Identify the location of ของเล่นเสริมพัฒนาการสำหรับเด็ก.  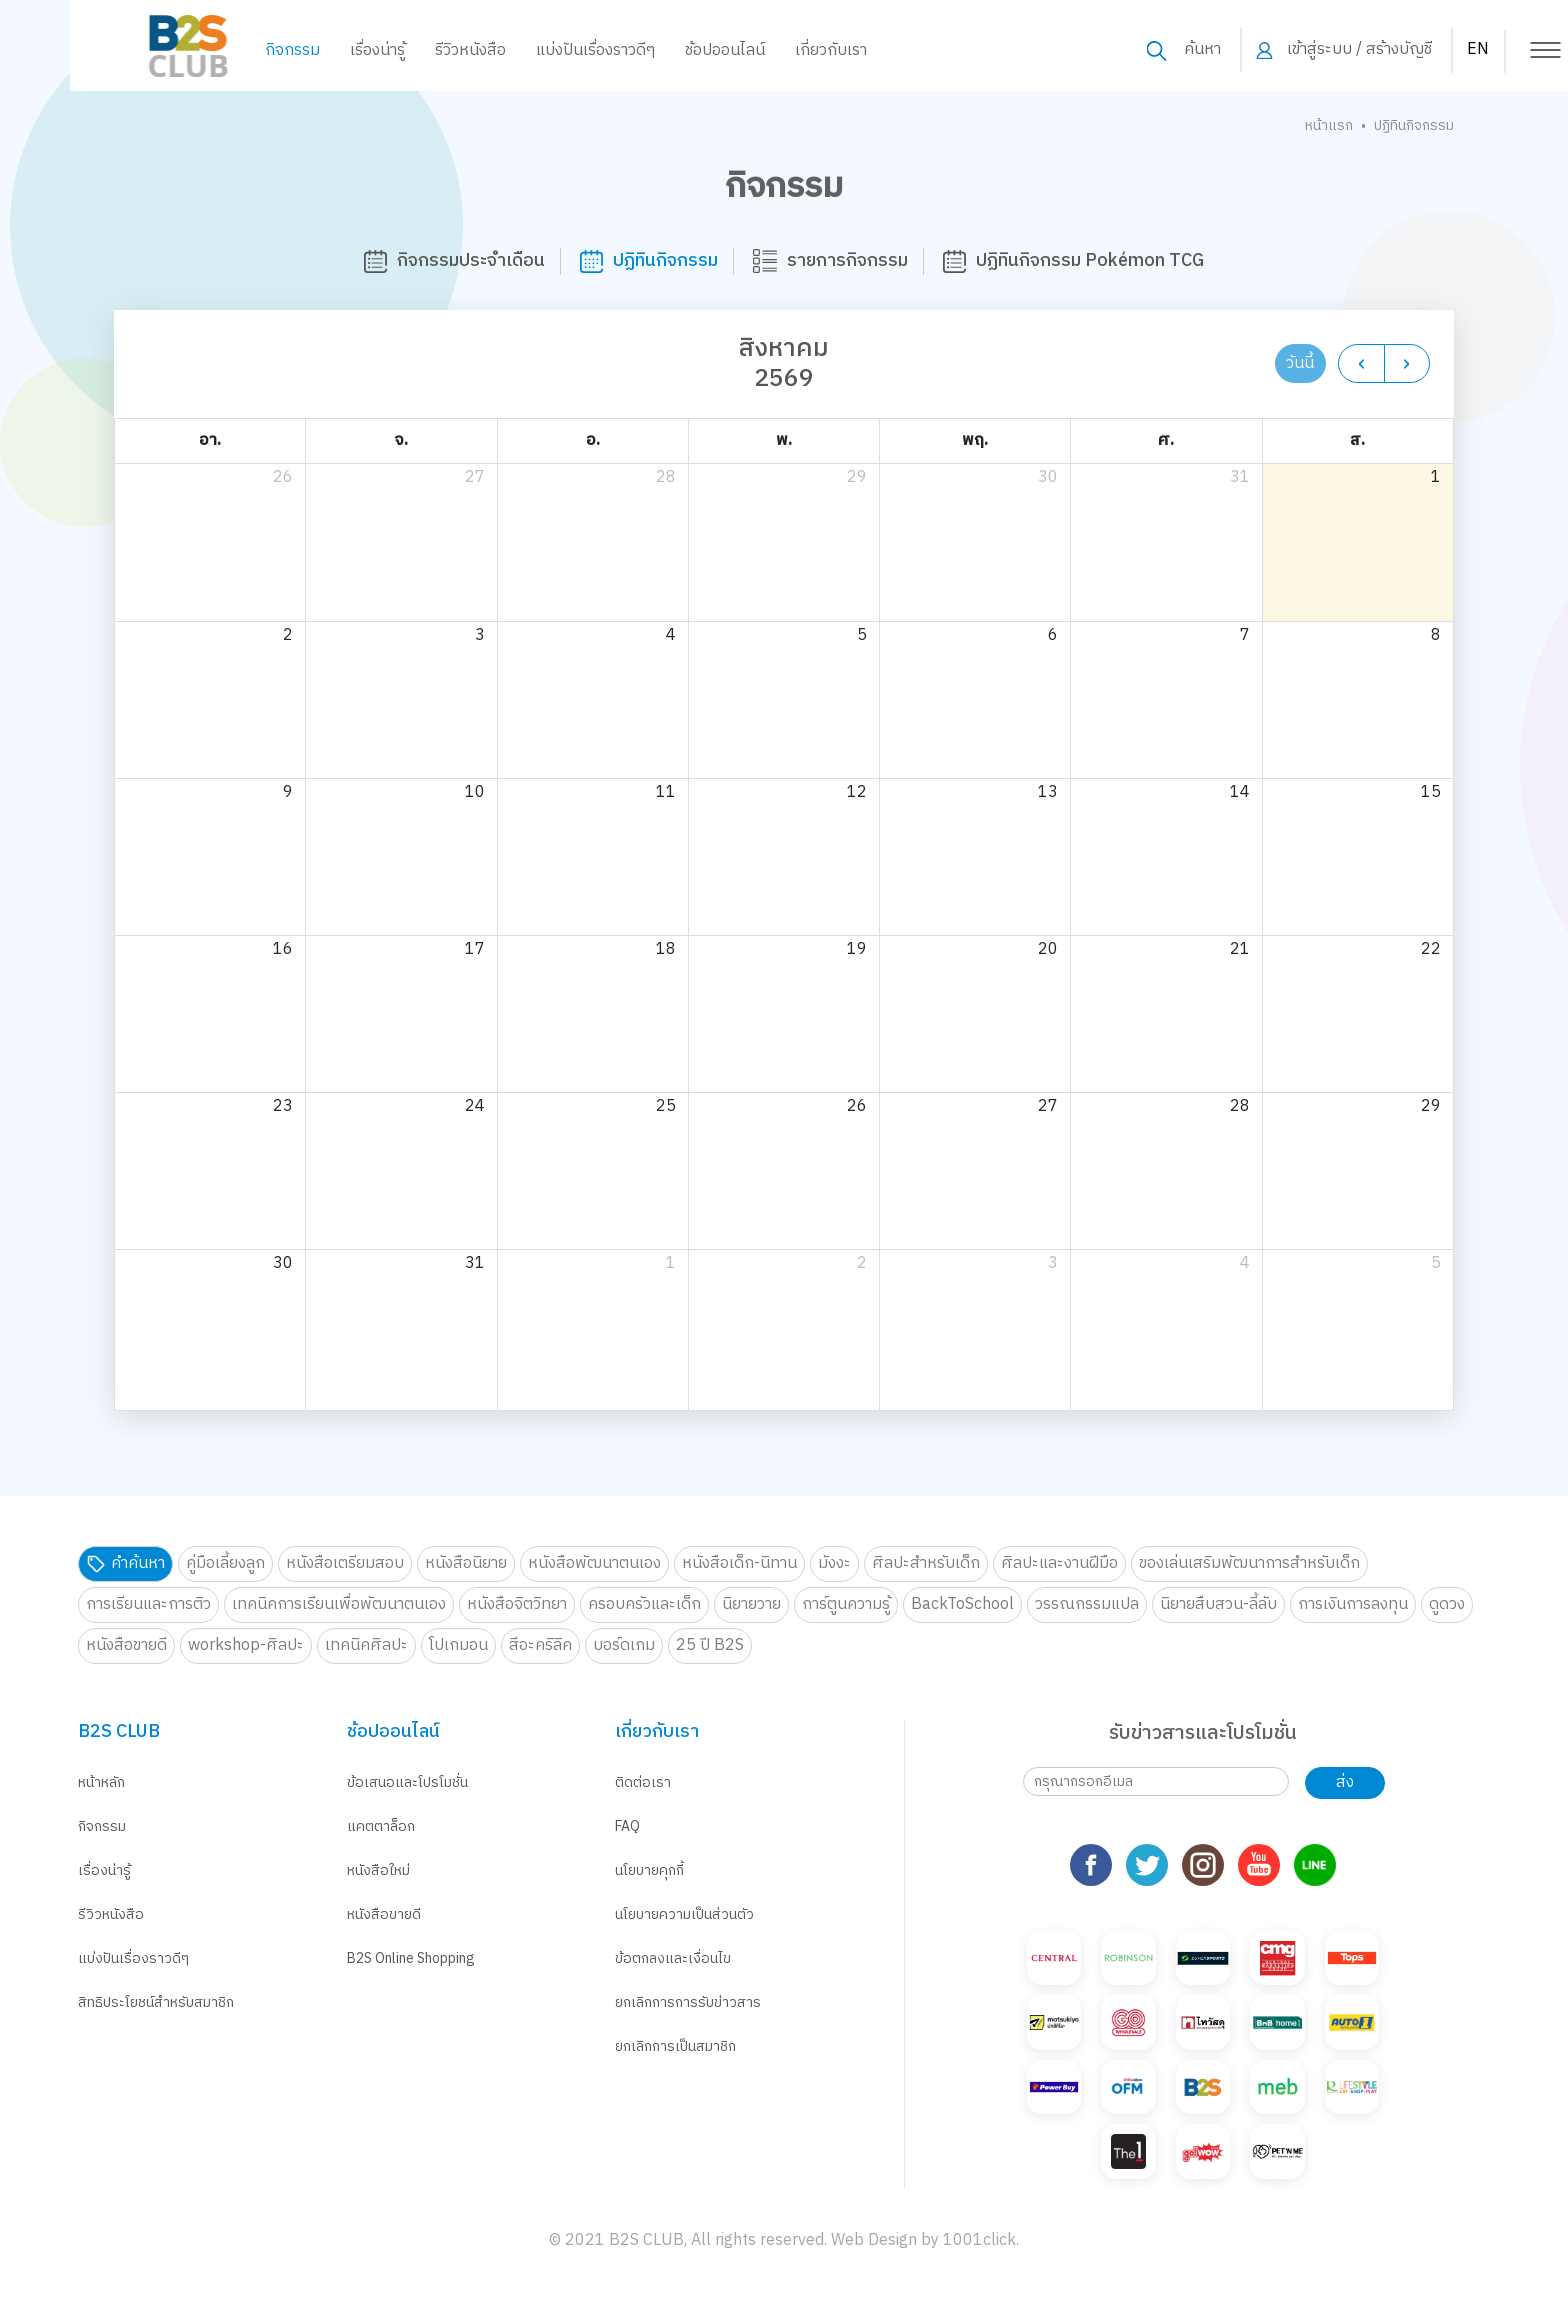
(1249, 1563).